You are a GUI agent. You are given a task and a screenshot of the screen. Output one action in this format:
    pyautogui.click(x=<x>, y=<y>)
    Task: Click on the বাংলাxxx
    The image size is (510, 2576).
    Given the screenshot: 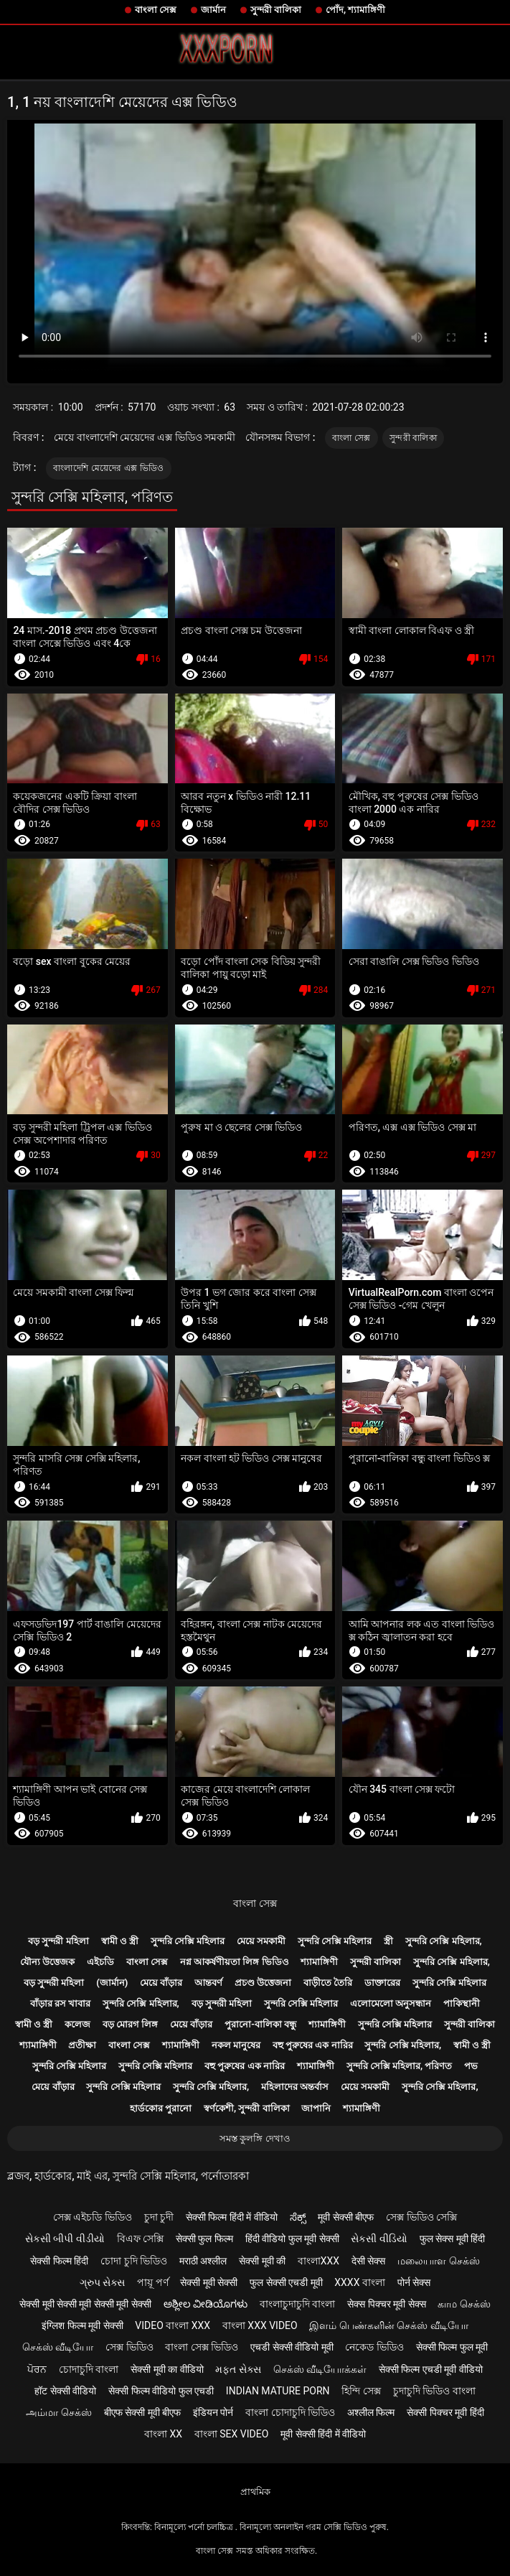 What is the action you would take?
    pyautogui.click(x=318, y=2261)
    